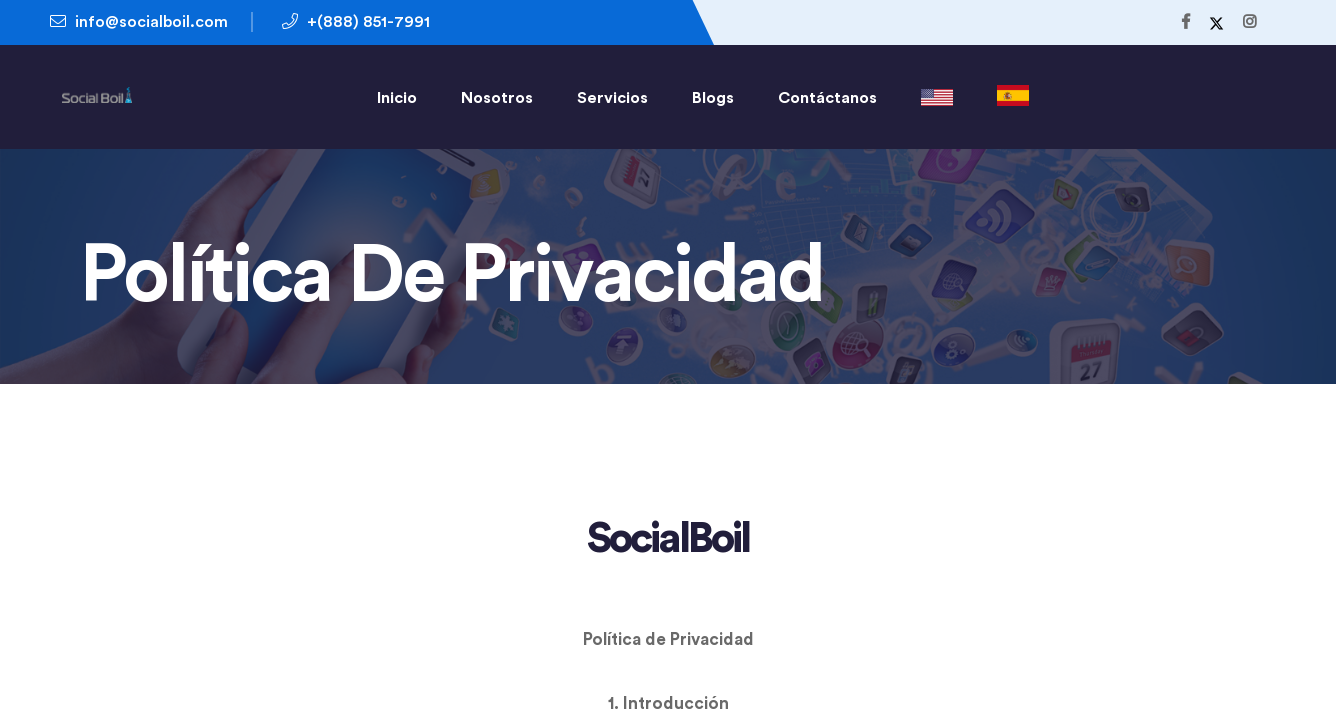 The image size is (1336, 720). Describe the element at coordinates (139, 21) in the screenshot. I see `info@socialboil.com` at that location.